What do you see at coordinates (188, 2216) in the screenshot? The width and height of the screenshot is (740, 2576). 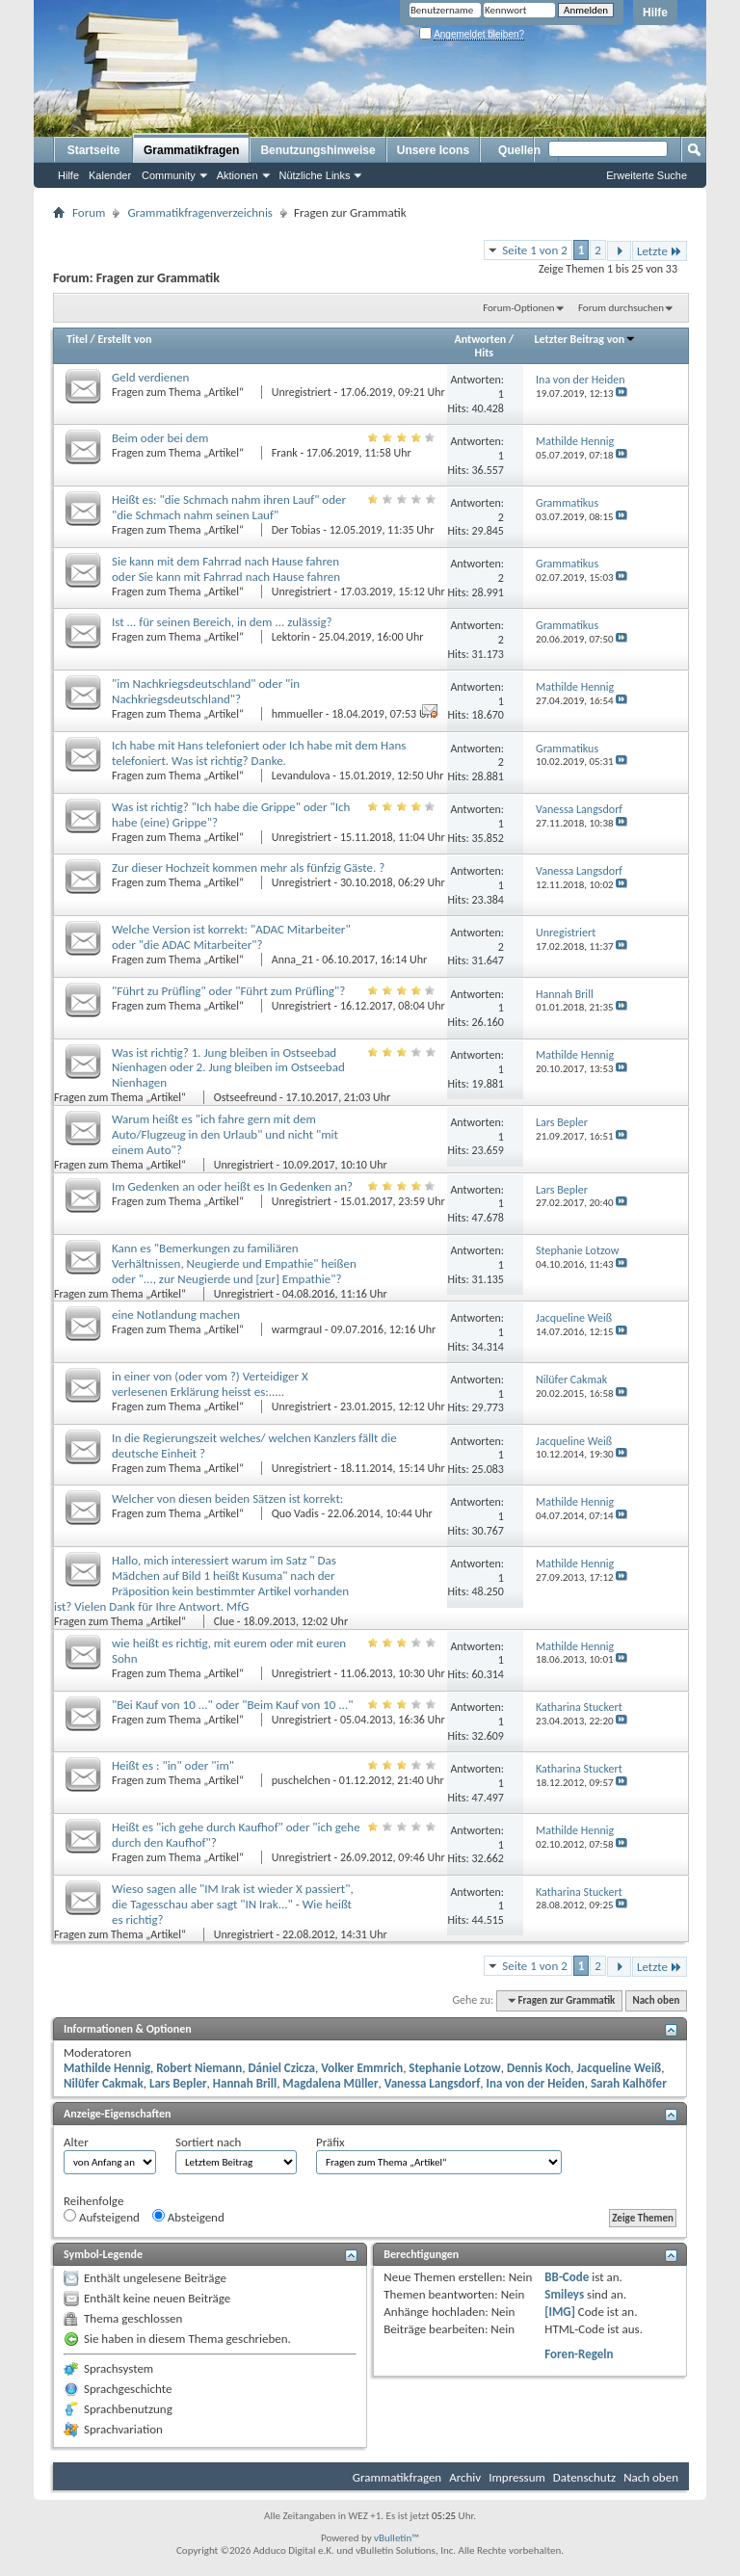 I see `Absteigend` at bounding box center [188, 2216].